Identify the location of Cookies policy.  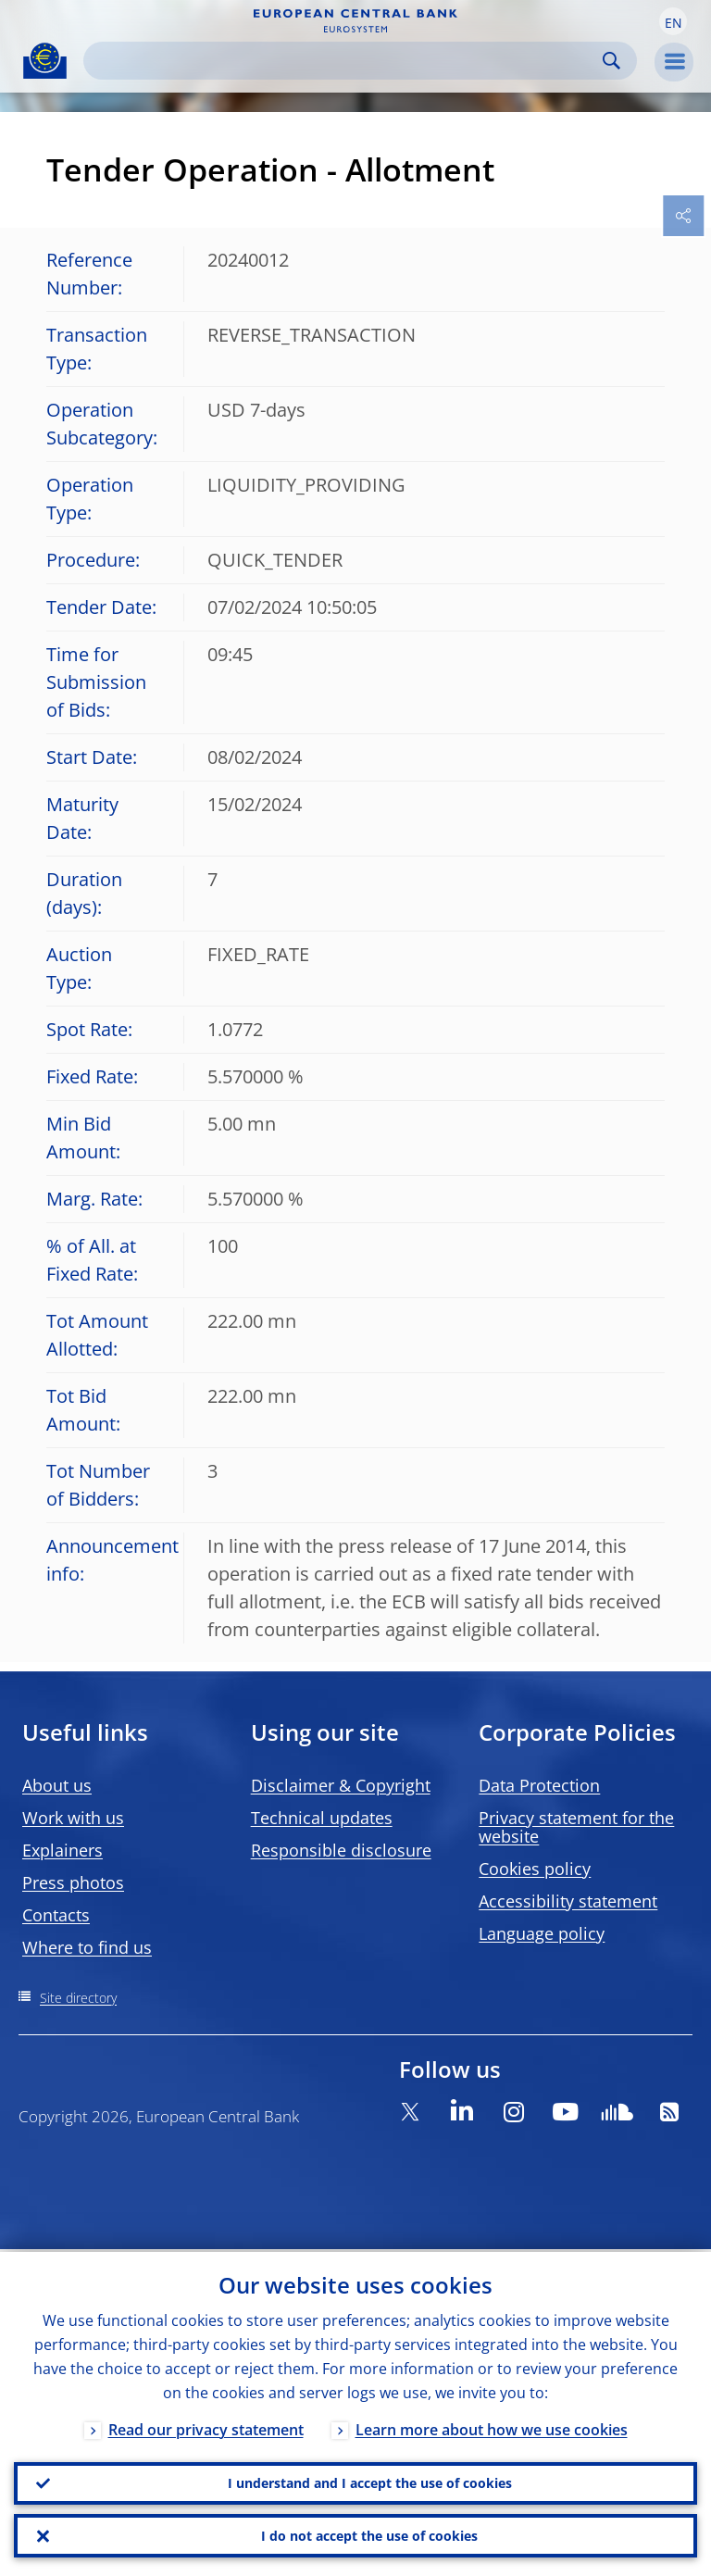
(535, 1868).